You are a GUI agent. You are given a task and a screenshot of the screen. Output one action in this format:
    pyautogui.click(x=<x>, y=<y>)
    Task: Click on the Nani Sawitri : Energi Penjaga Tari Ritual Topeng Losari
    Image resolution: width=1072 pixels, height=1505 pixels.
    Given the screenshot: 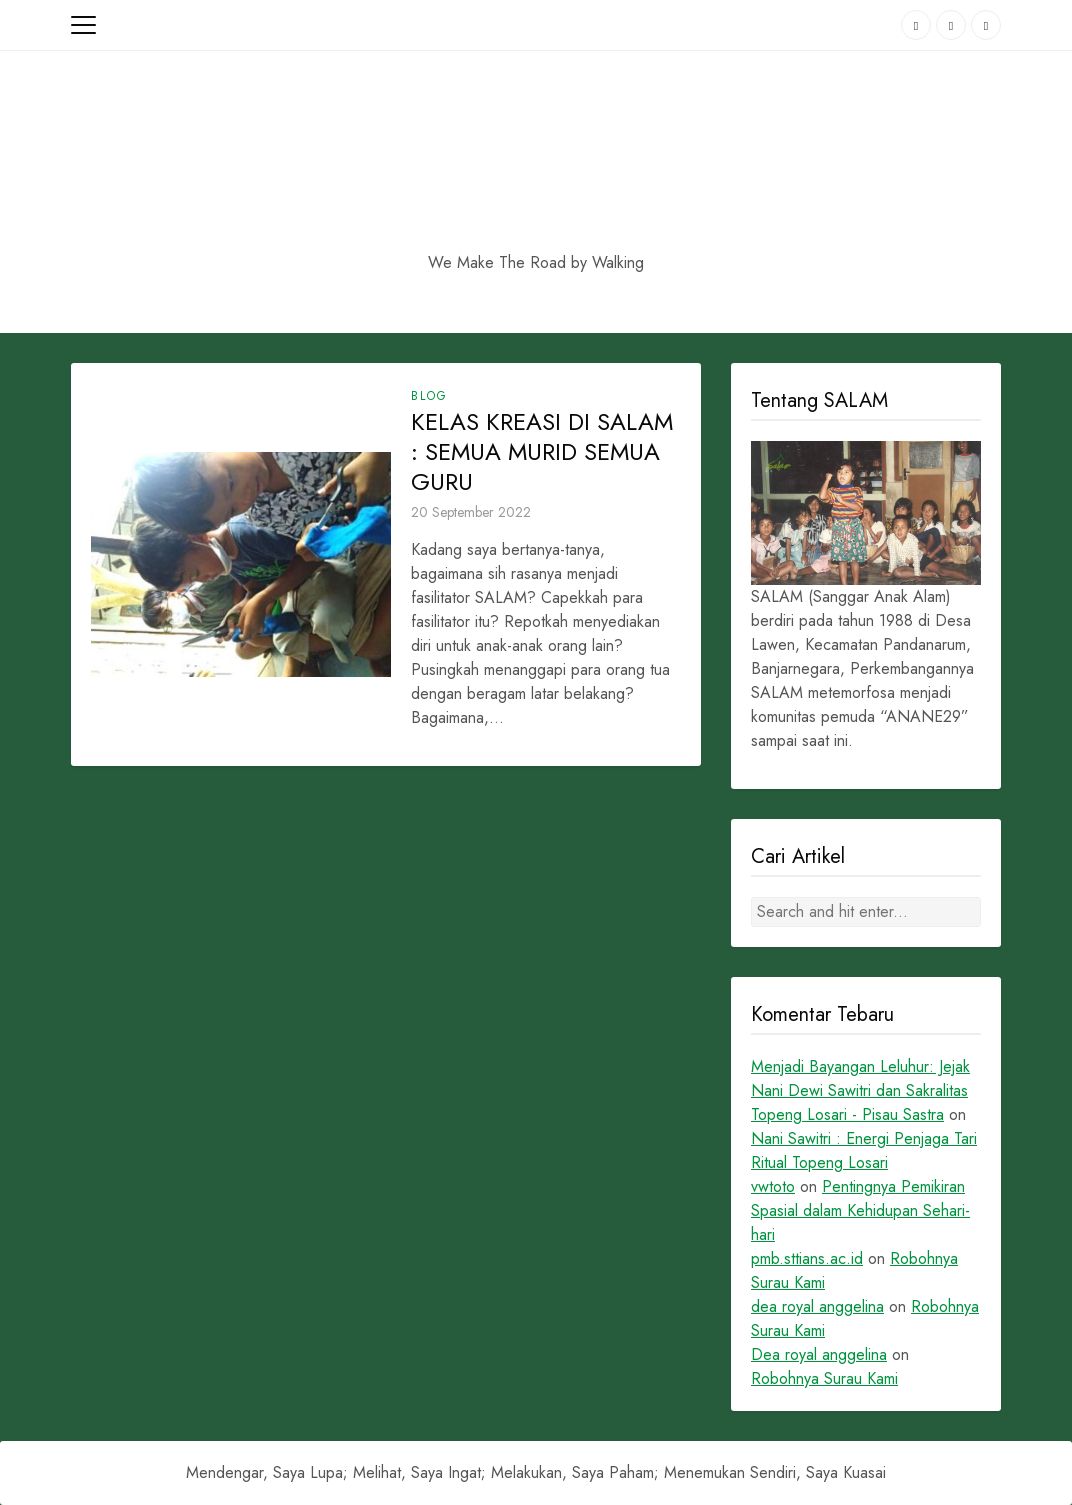 What is the action you would take?
    pyautogui.click(x=864, y=1150)
    